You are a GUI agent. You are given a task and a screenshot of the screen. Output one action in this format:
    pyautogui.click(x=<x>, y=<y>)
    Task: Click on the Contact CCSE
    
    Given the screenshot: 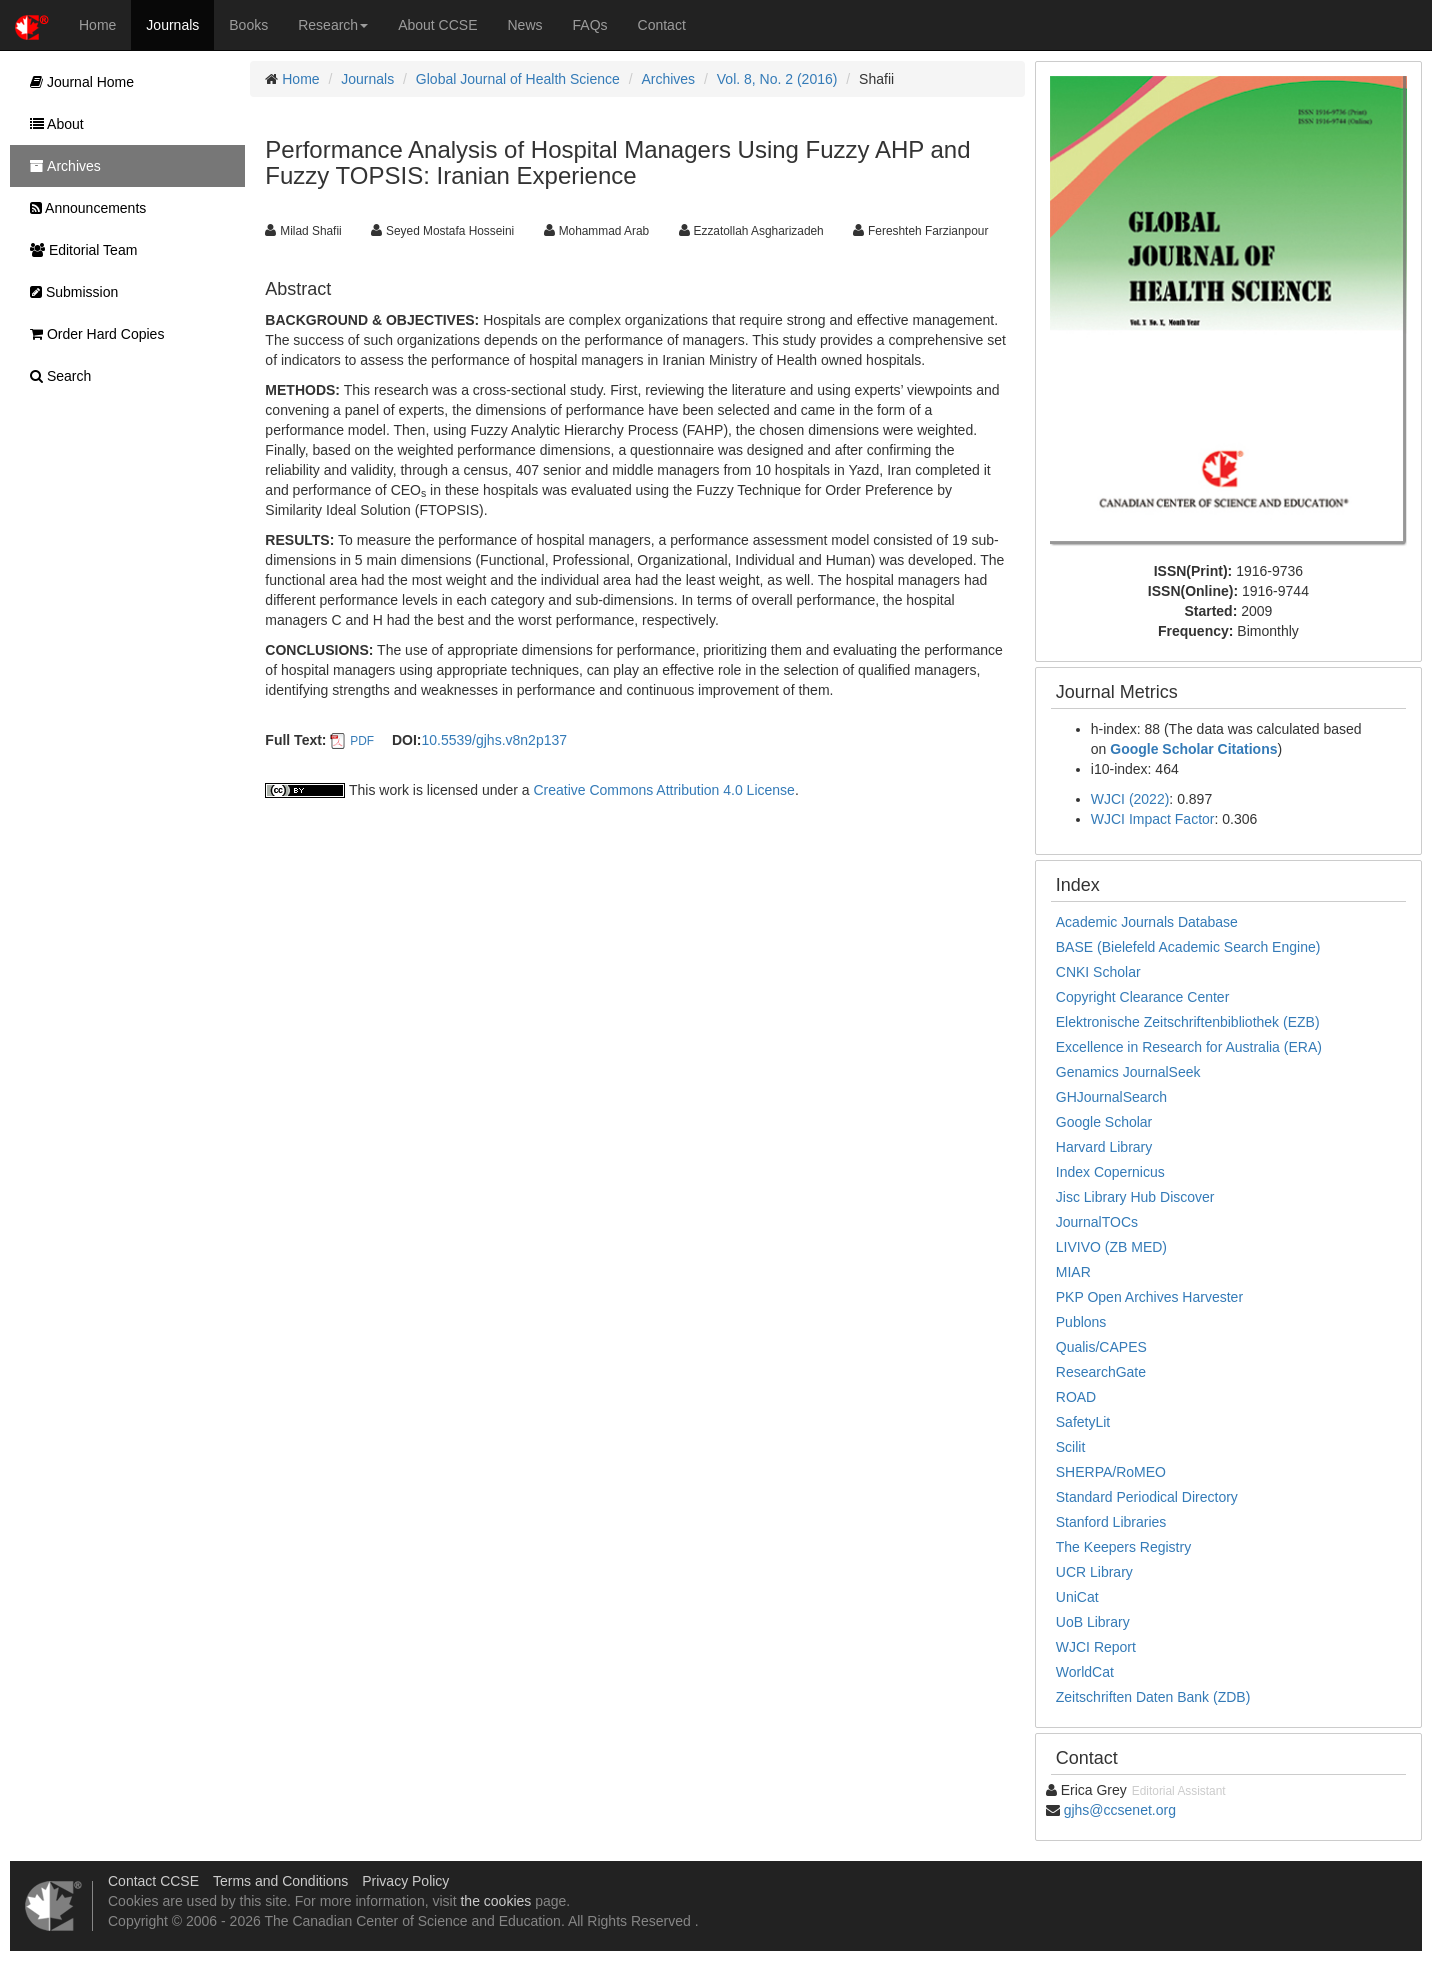 What is the action you would take?
    pyautogui.click(x=153, y=1881)
    